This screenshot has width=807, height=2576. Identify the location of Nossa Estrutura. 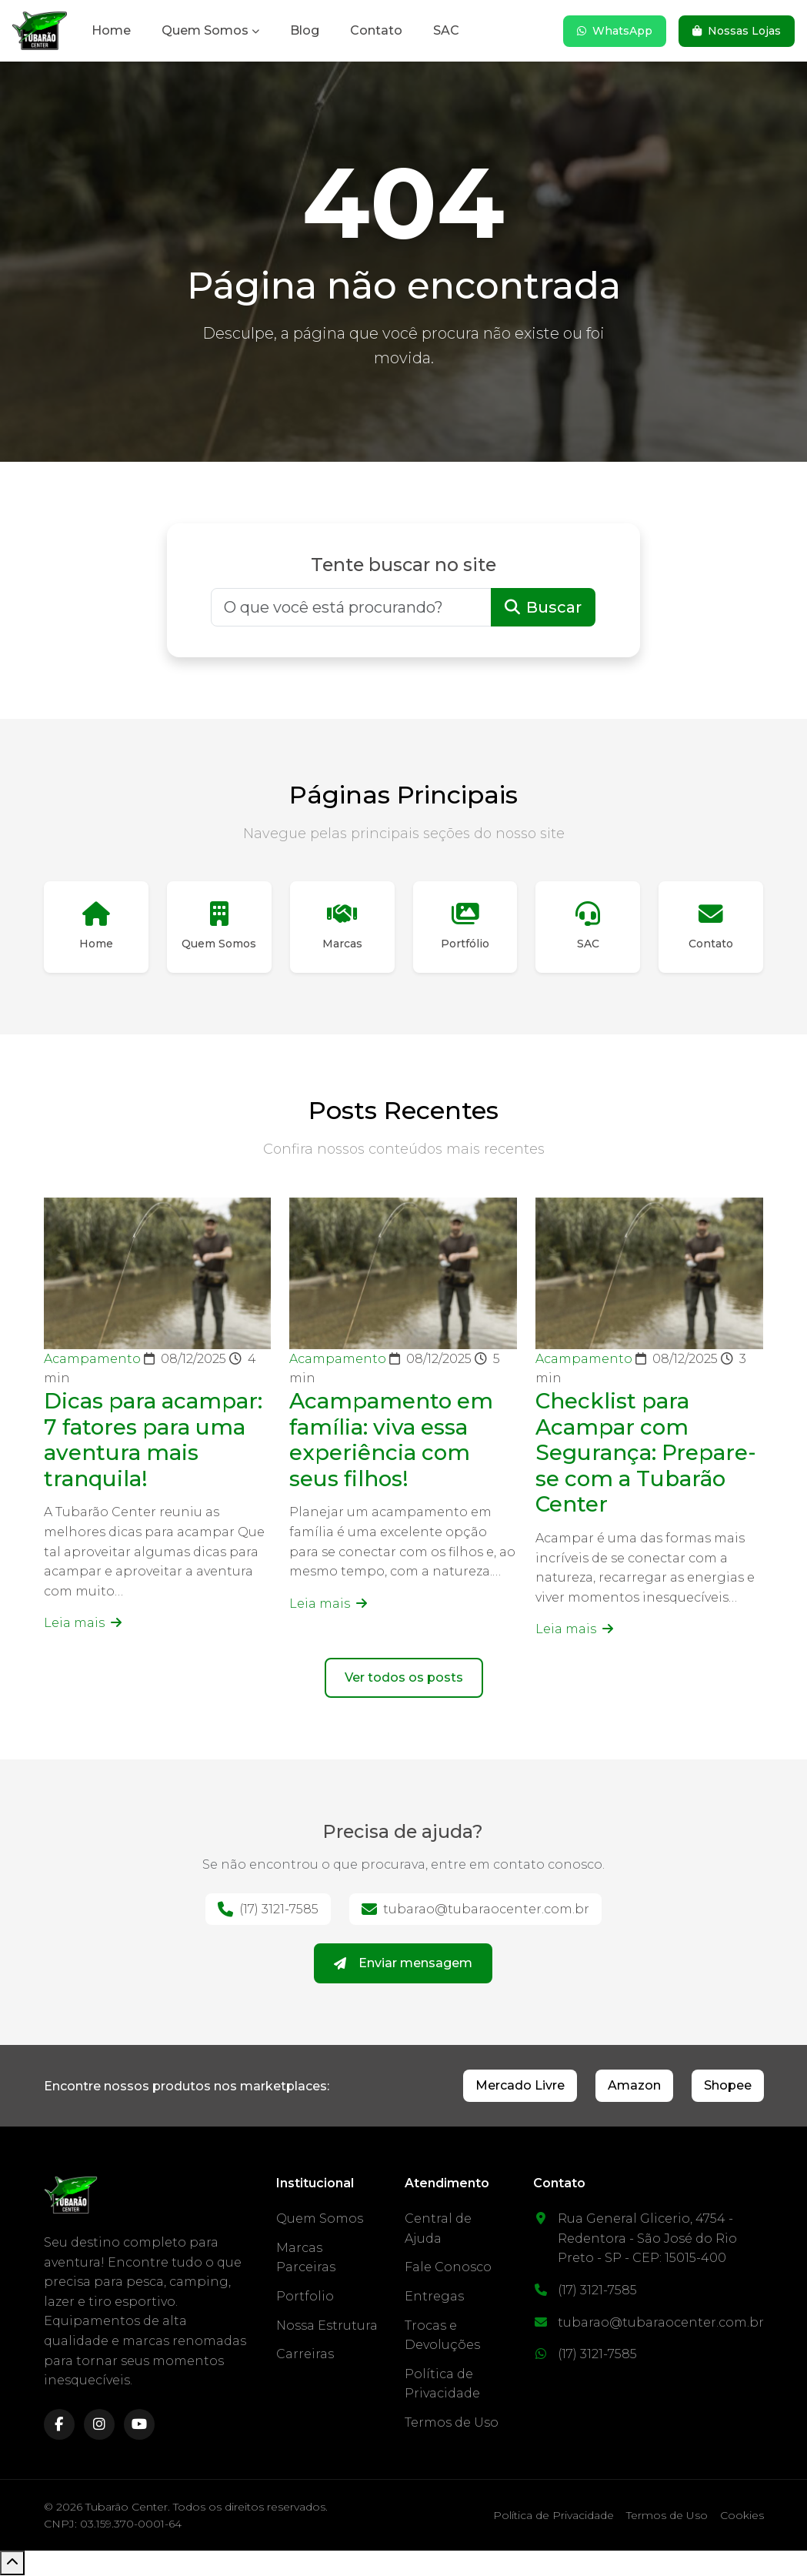
(327, 2326).